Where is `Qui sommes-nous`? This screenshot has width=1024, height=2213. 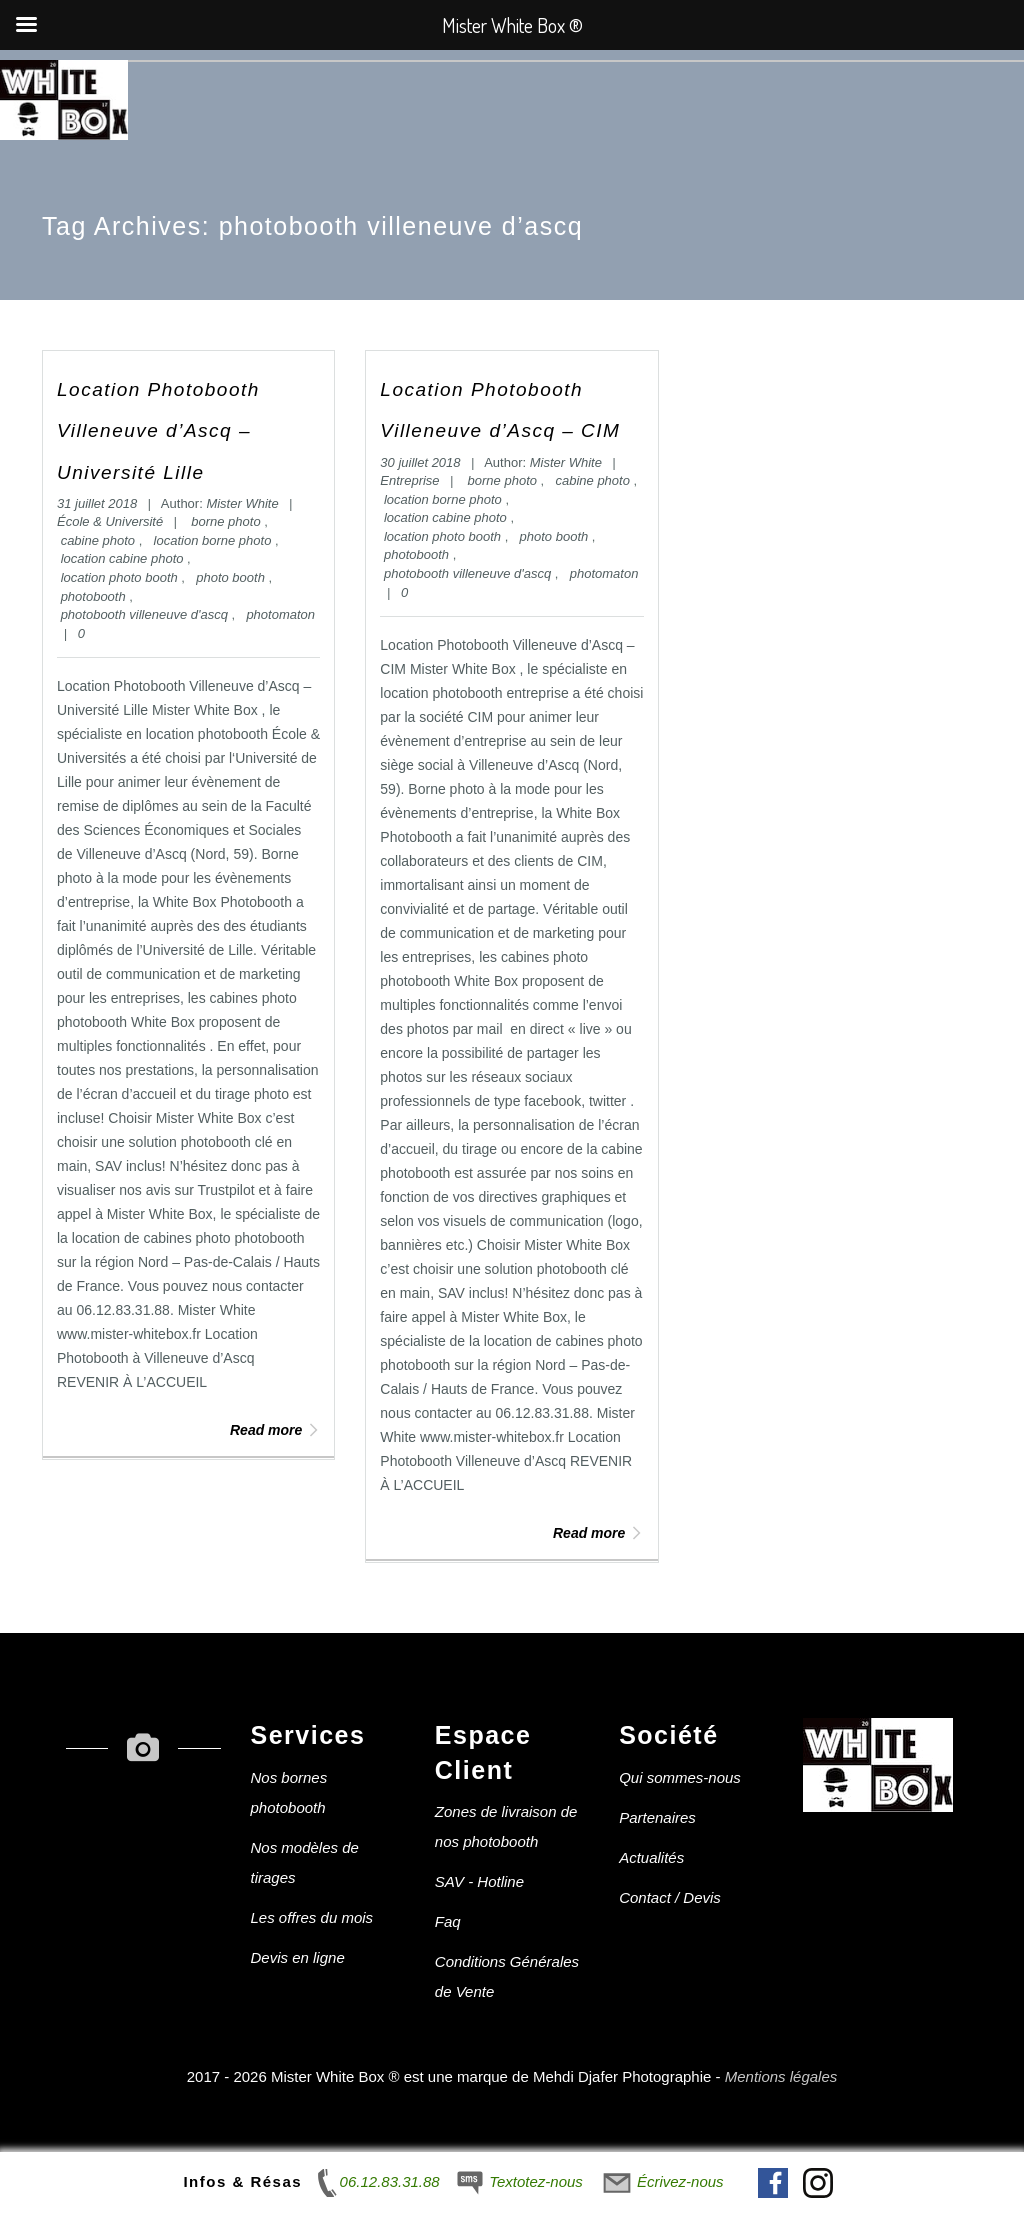 Qui sommes-nous is located at coordinates (680, 1777).